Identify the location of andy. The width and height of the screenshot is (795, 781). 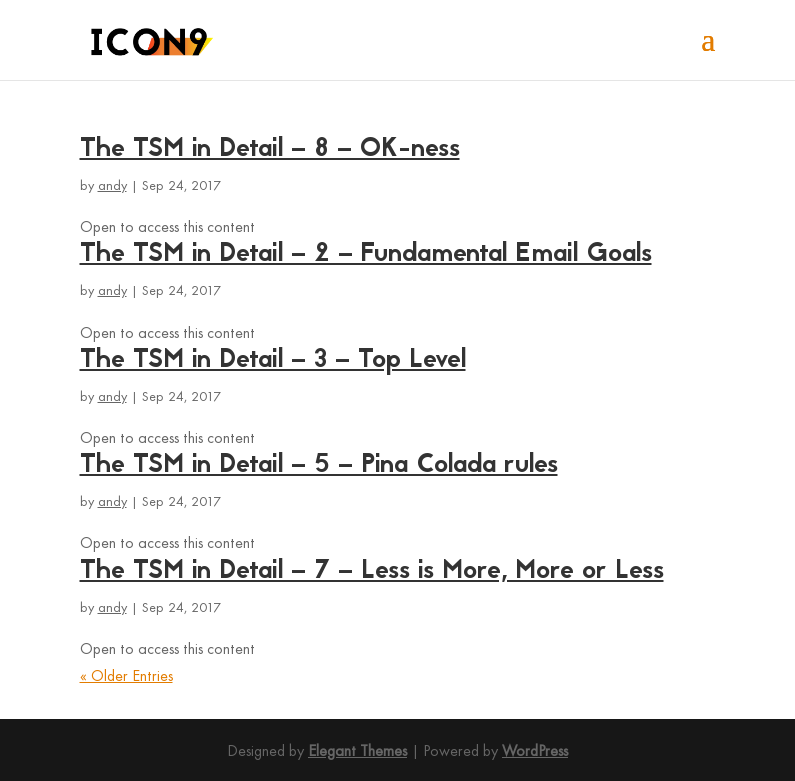
(112, 186).